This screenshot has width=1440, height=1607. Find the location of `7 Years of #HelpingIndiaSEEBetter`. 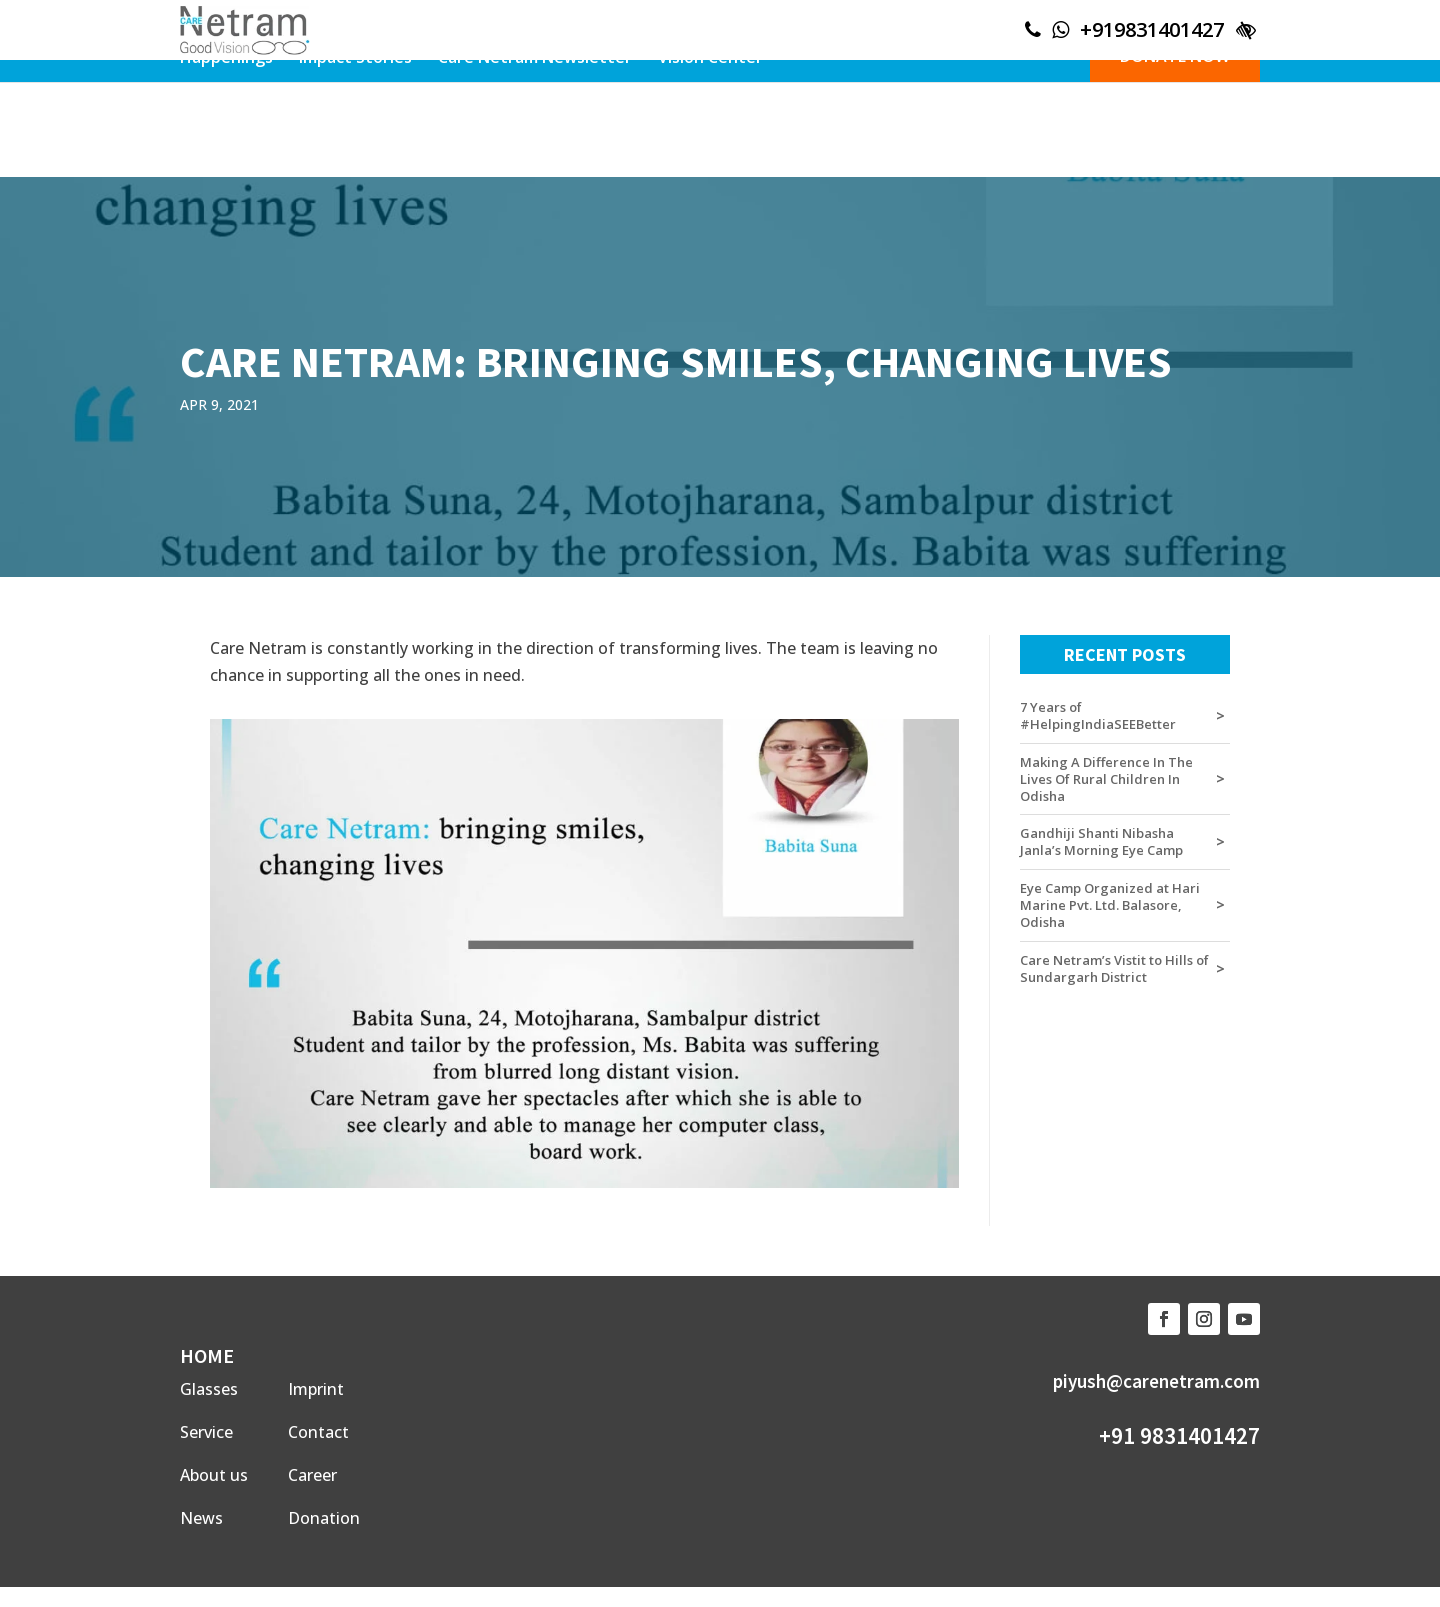

7 Years of #HelpingIndiaSEEBetter is located at coordinates (1098, 716).